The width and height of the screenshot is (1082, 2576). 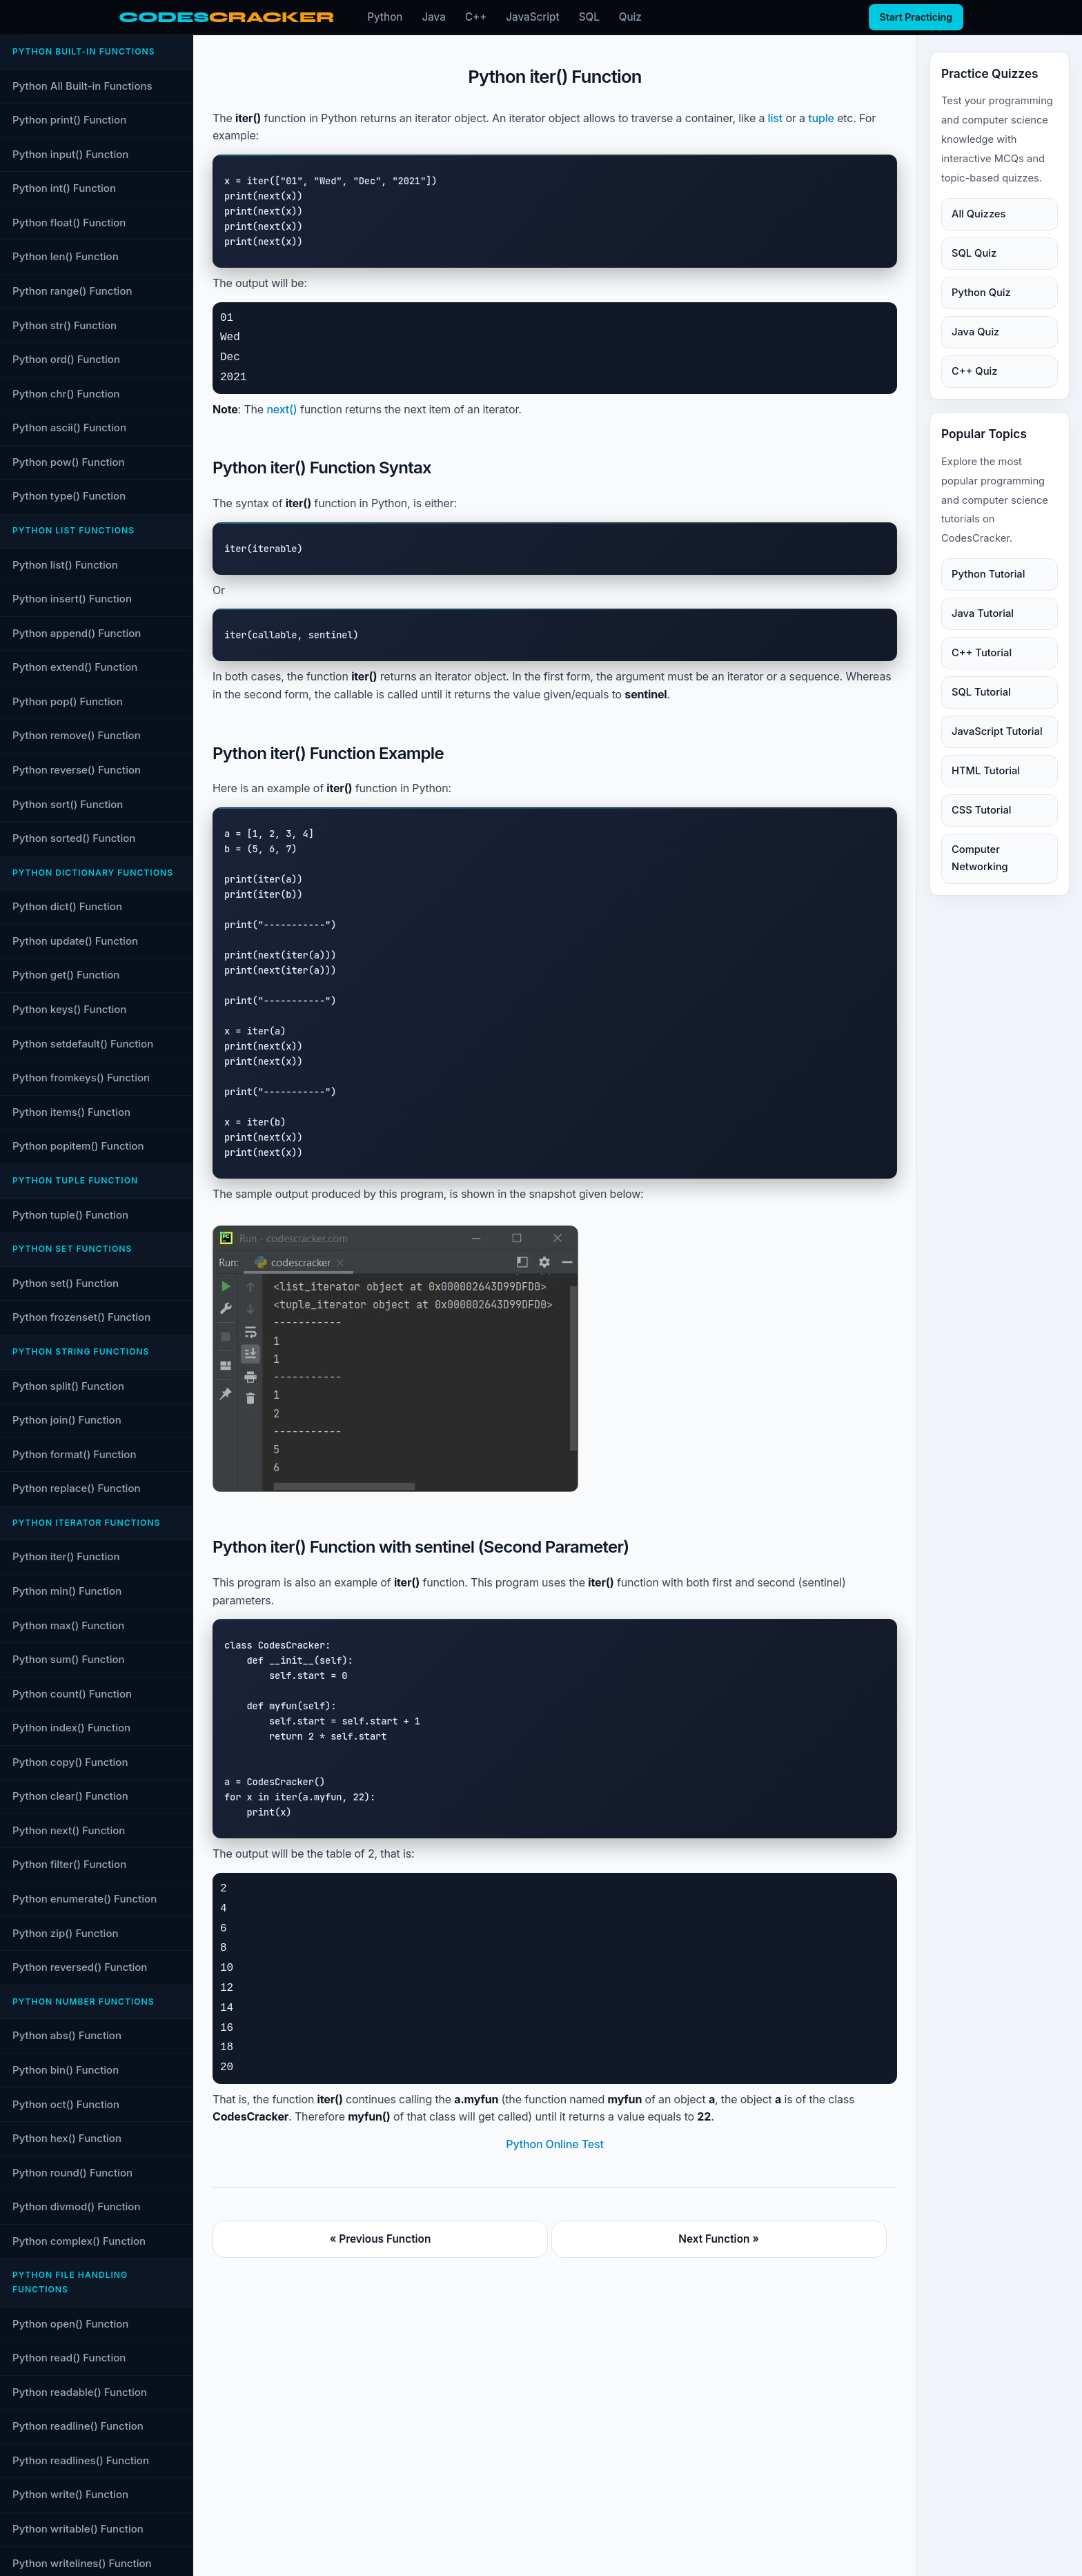 What do you see at coordinates (65, 2069) in the screenshot?
I see `Python bin() Function` at bounding box center [65, 2069].